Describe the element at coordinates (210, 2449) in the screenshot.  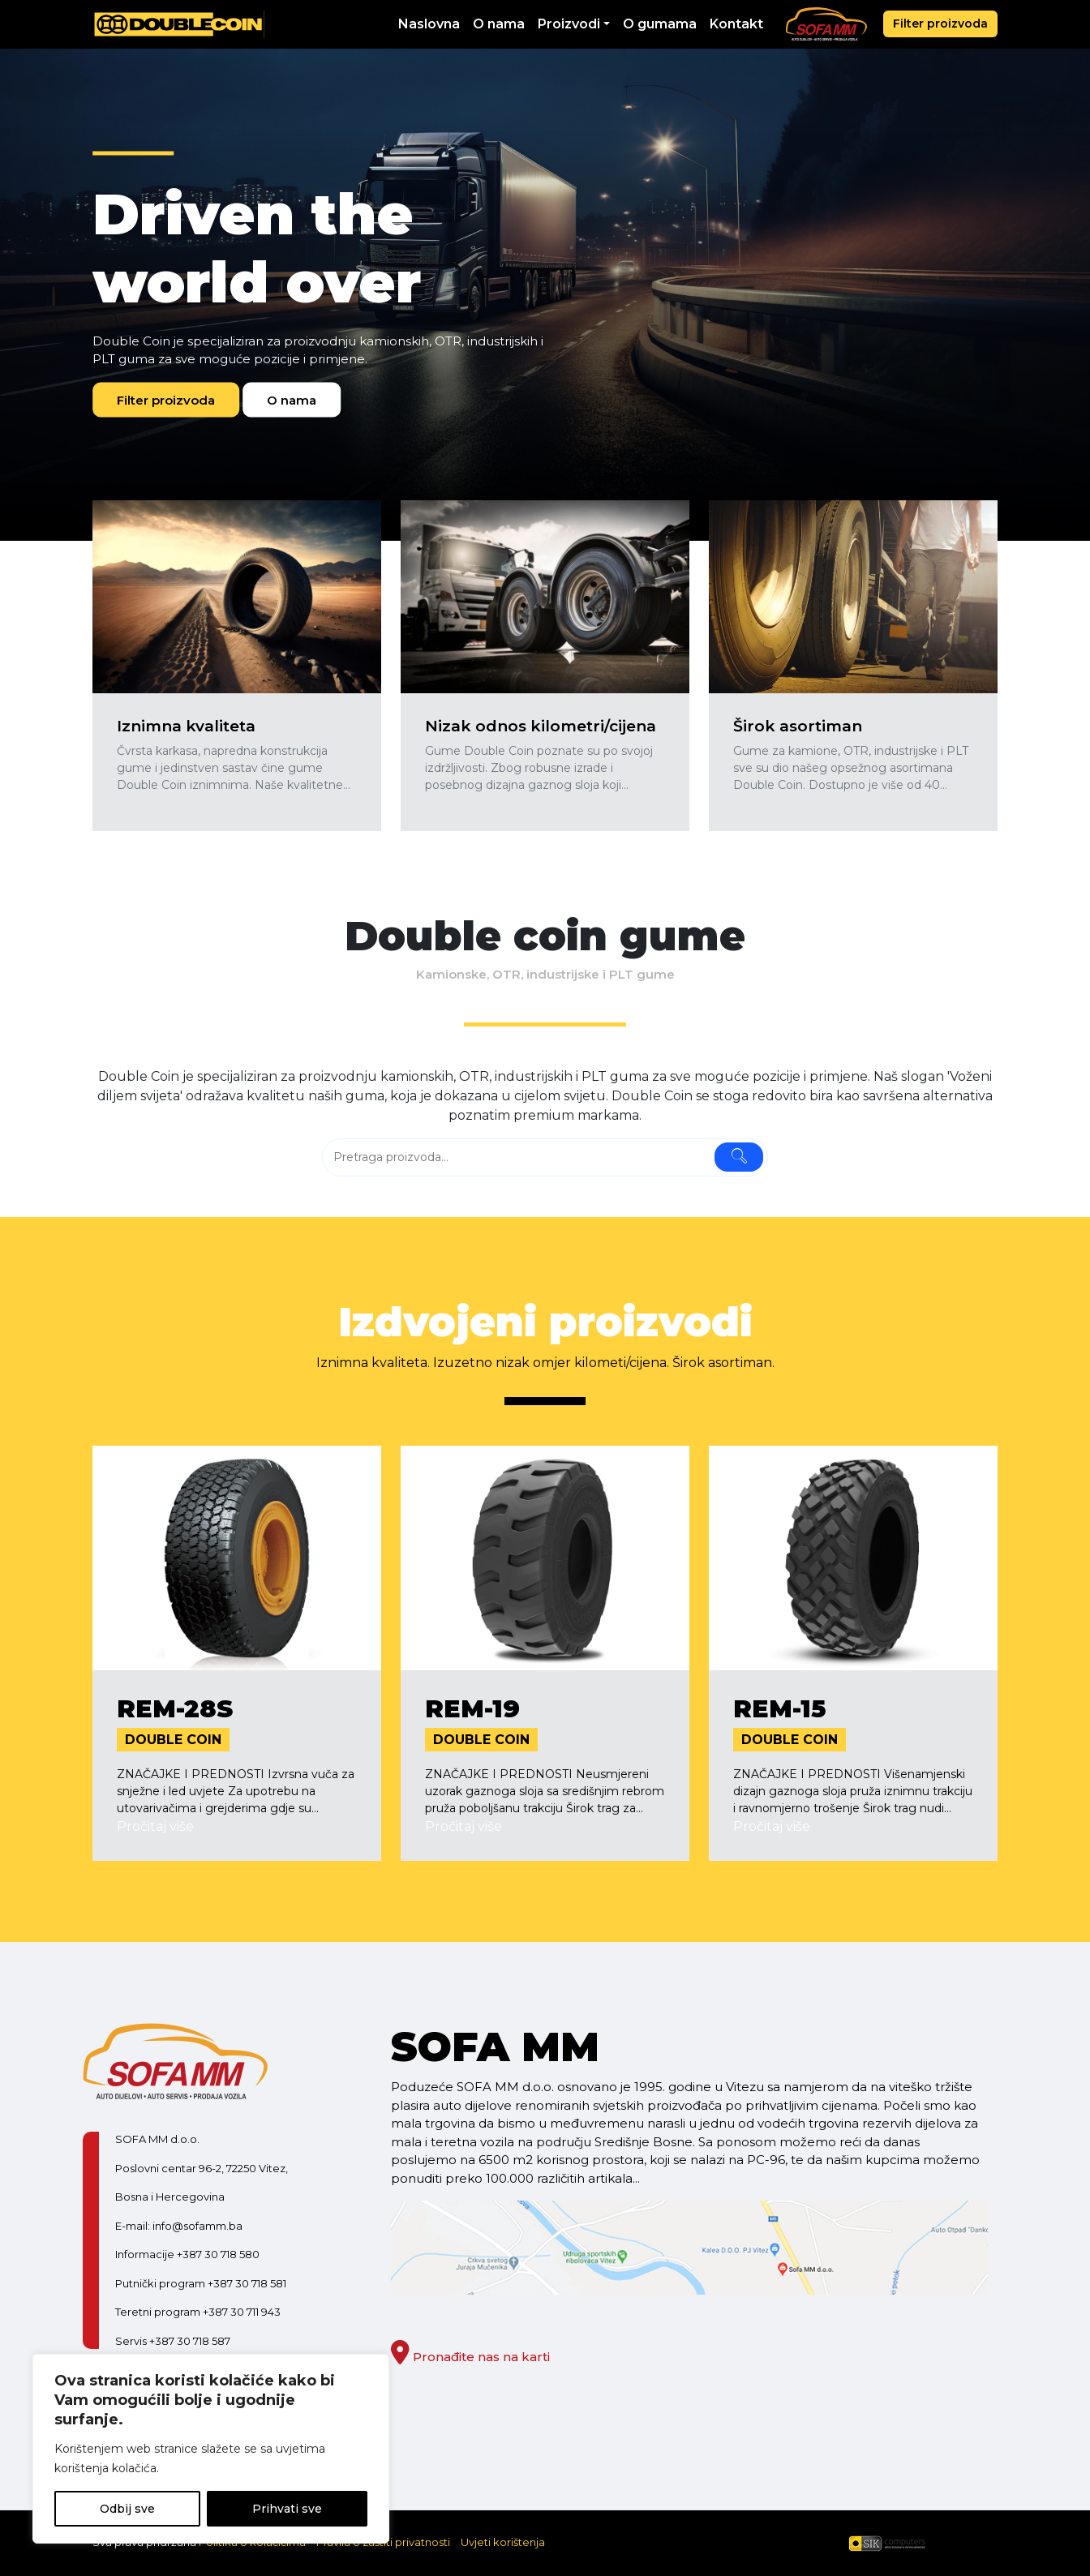
I see `[region]` at that location.